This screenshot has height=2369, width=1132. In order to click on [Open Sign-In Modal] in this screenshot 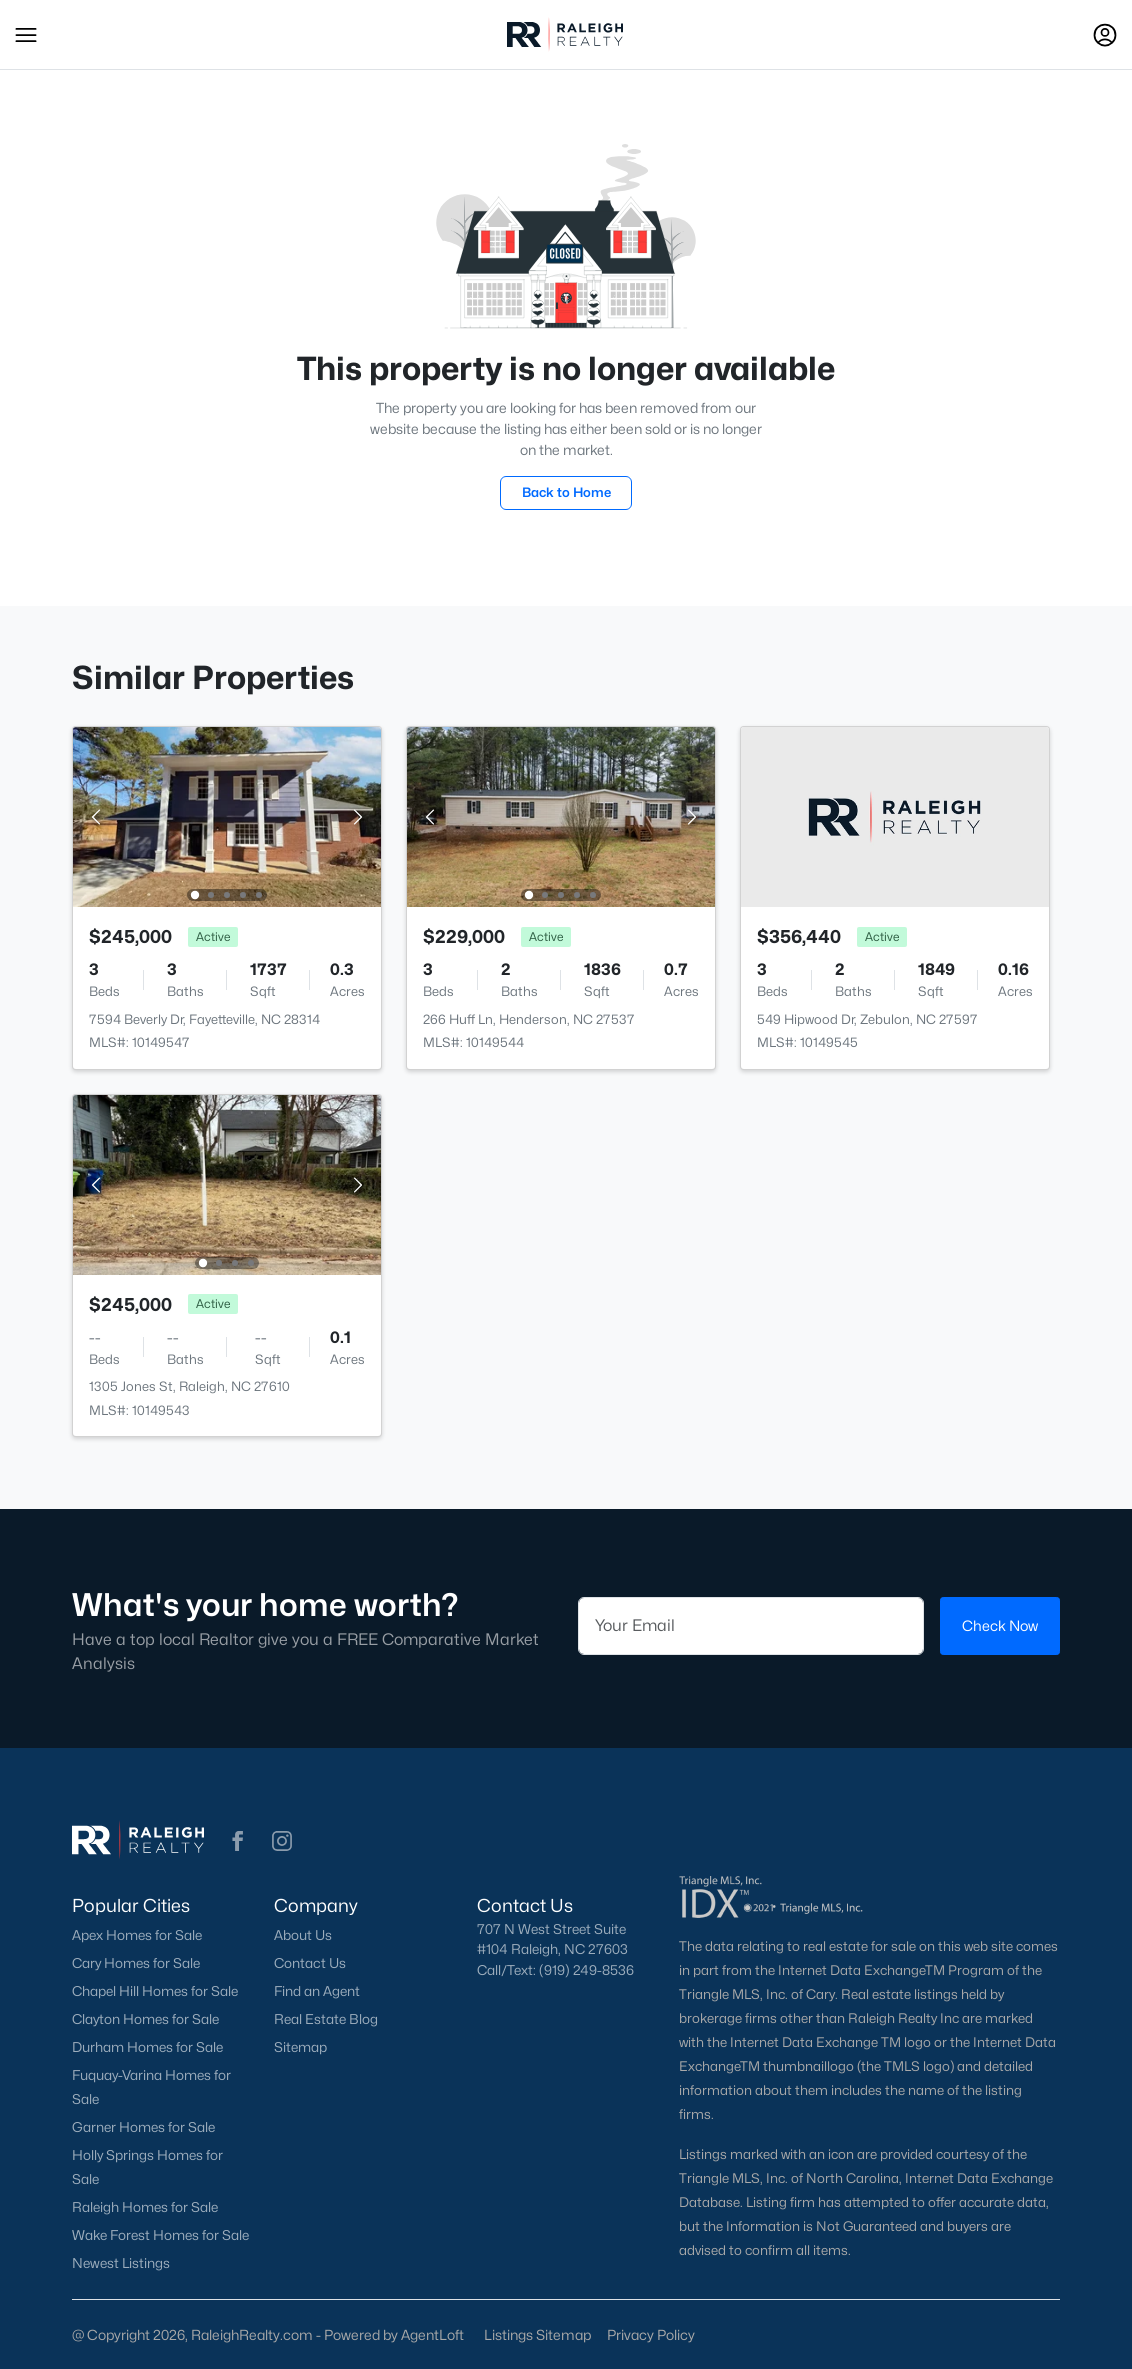, I will do `click(1105, 35)`.